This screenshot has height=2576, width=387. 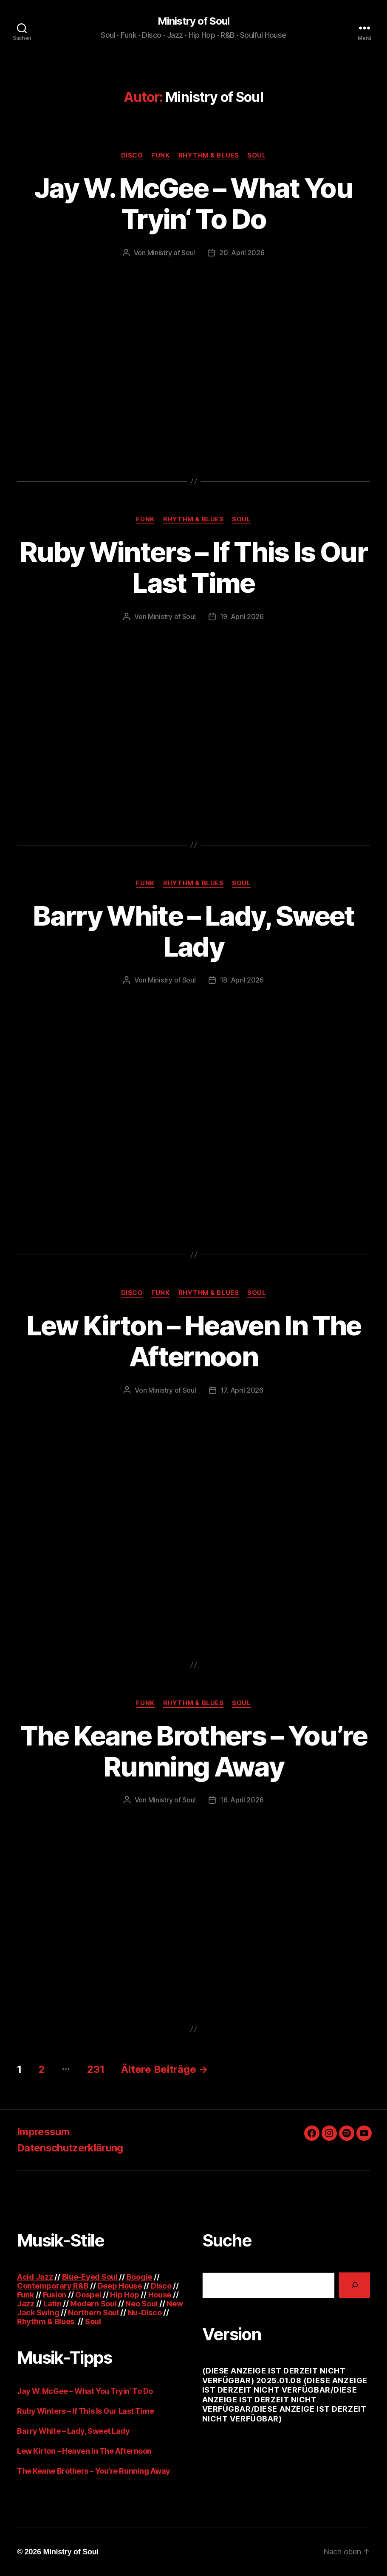 What do you see at coordinates (193, 1341) in the screenshot?
I see `Lew Kirton – Heaven In The Afternoon` at bounding box center [193, 1341].